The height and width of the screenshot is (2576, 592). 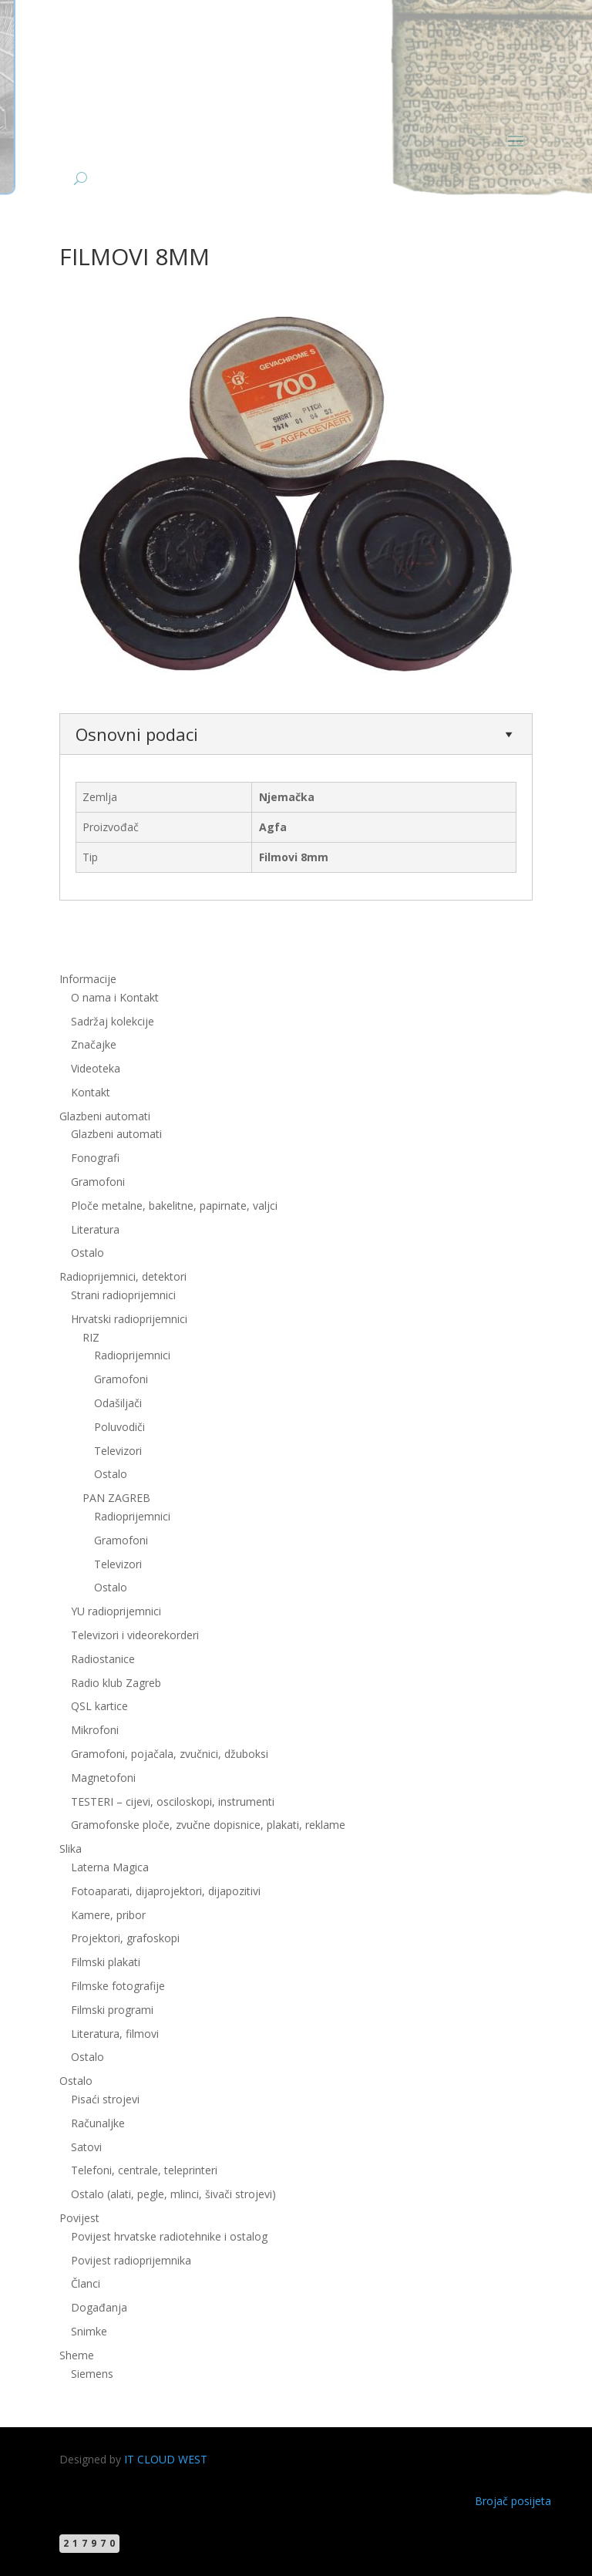 What do you see at coordinates (173, 2194) in the screenshot?
I see `Ostalo (alati, pegle, mlinci, šivači strojevi)` at bounding box center [173, 2194].